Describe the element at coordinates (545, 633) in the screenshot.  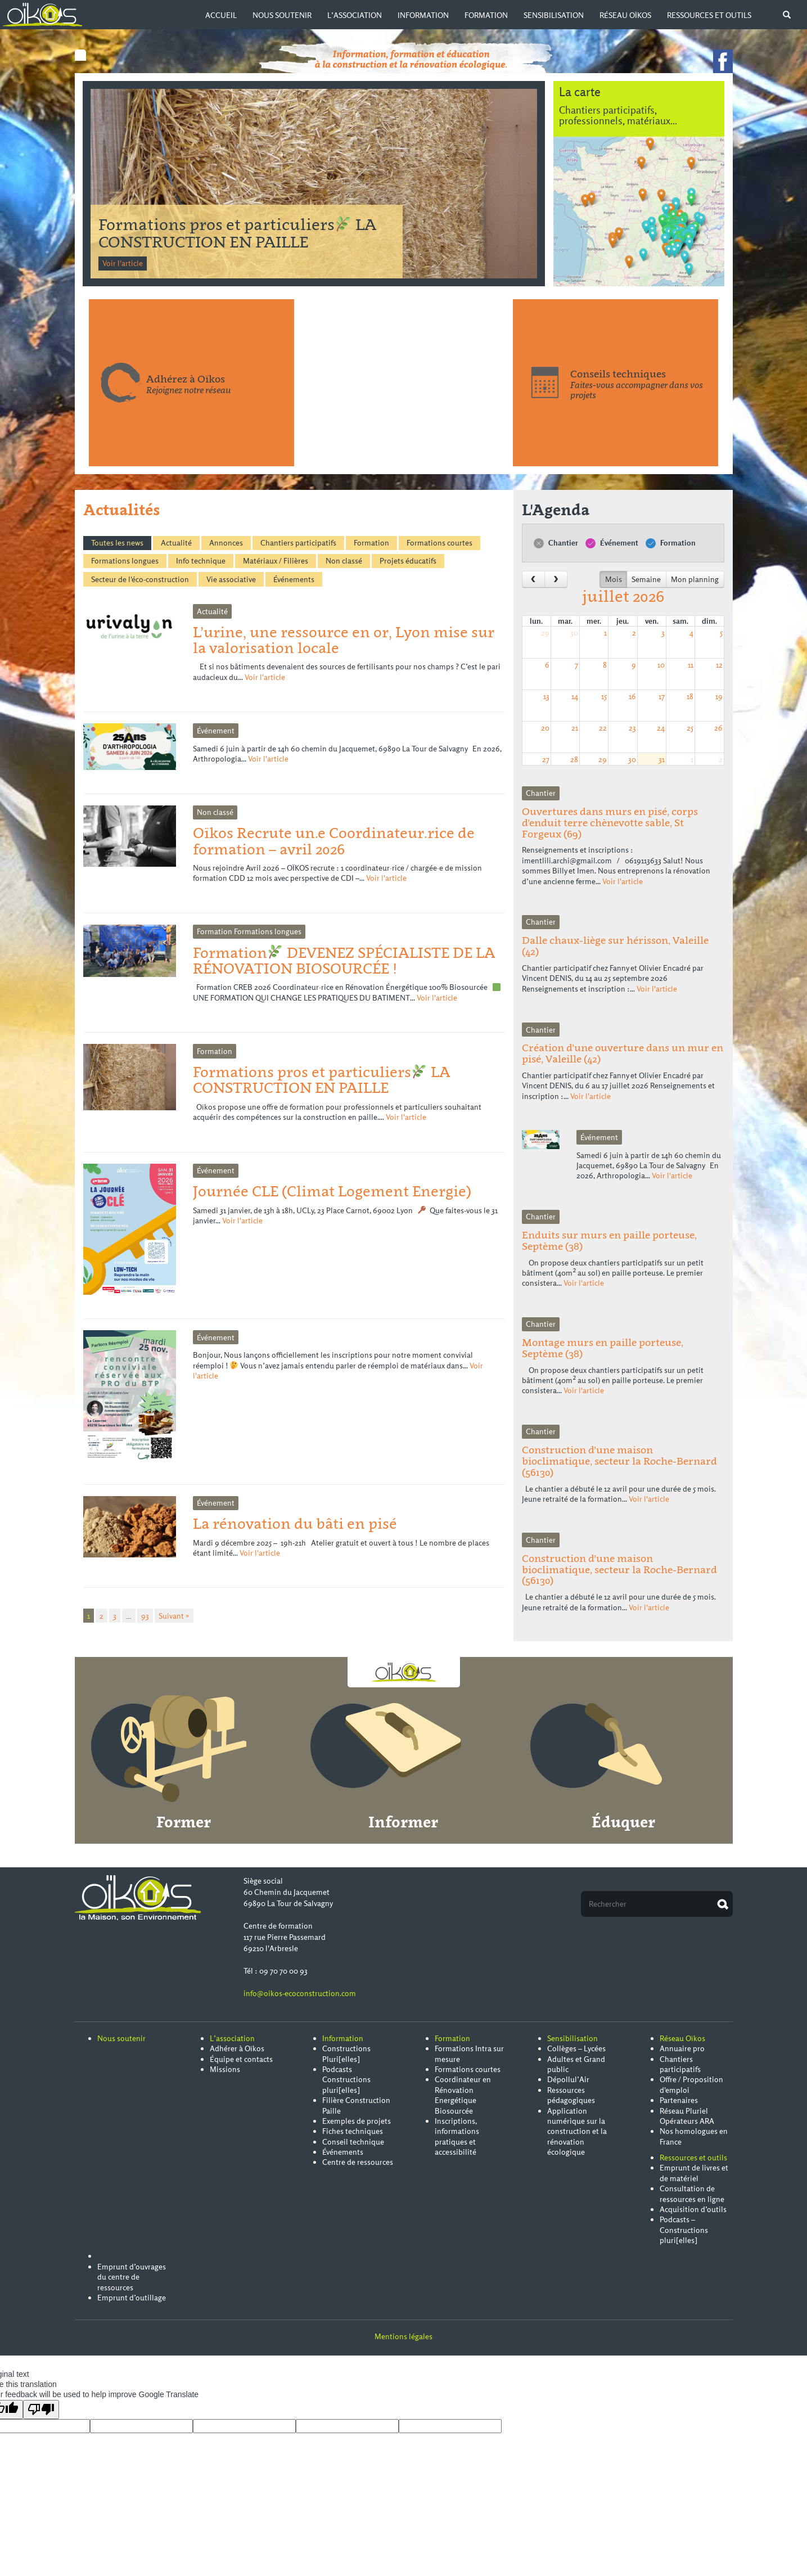
I see `29` at that location.